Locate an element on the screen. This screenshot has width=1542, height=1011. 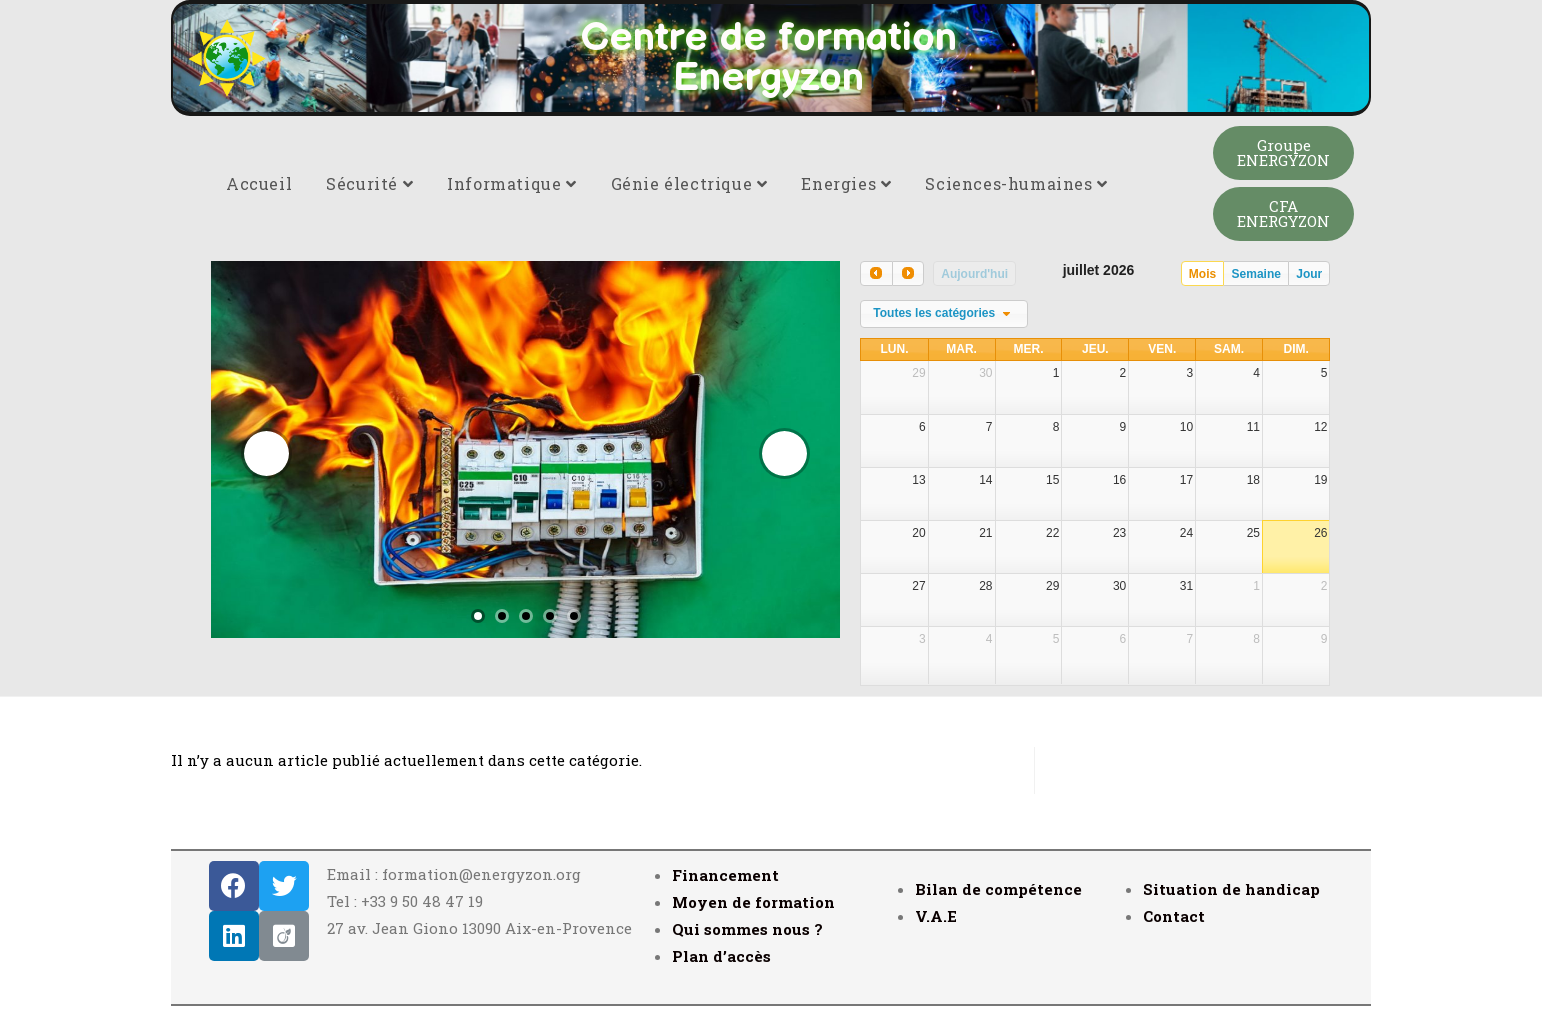
[combobox] is located at coordinates (944, 314).